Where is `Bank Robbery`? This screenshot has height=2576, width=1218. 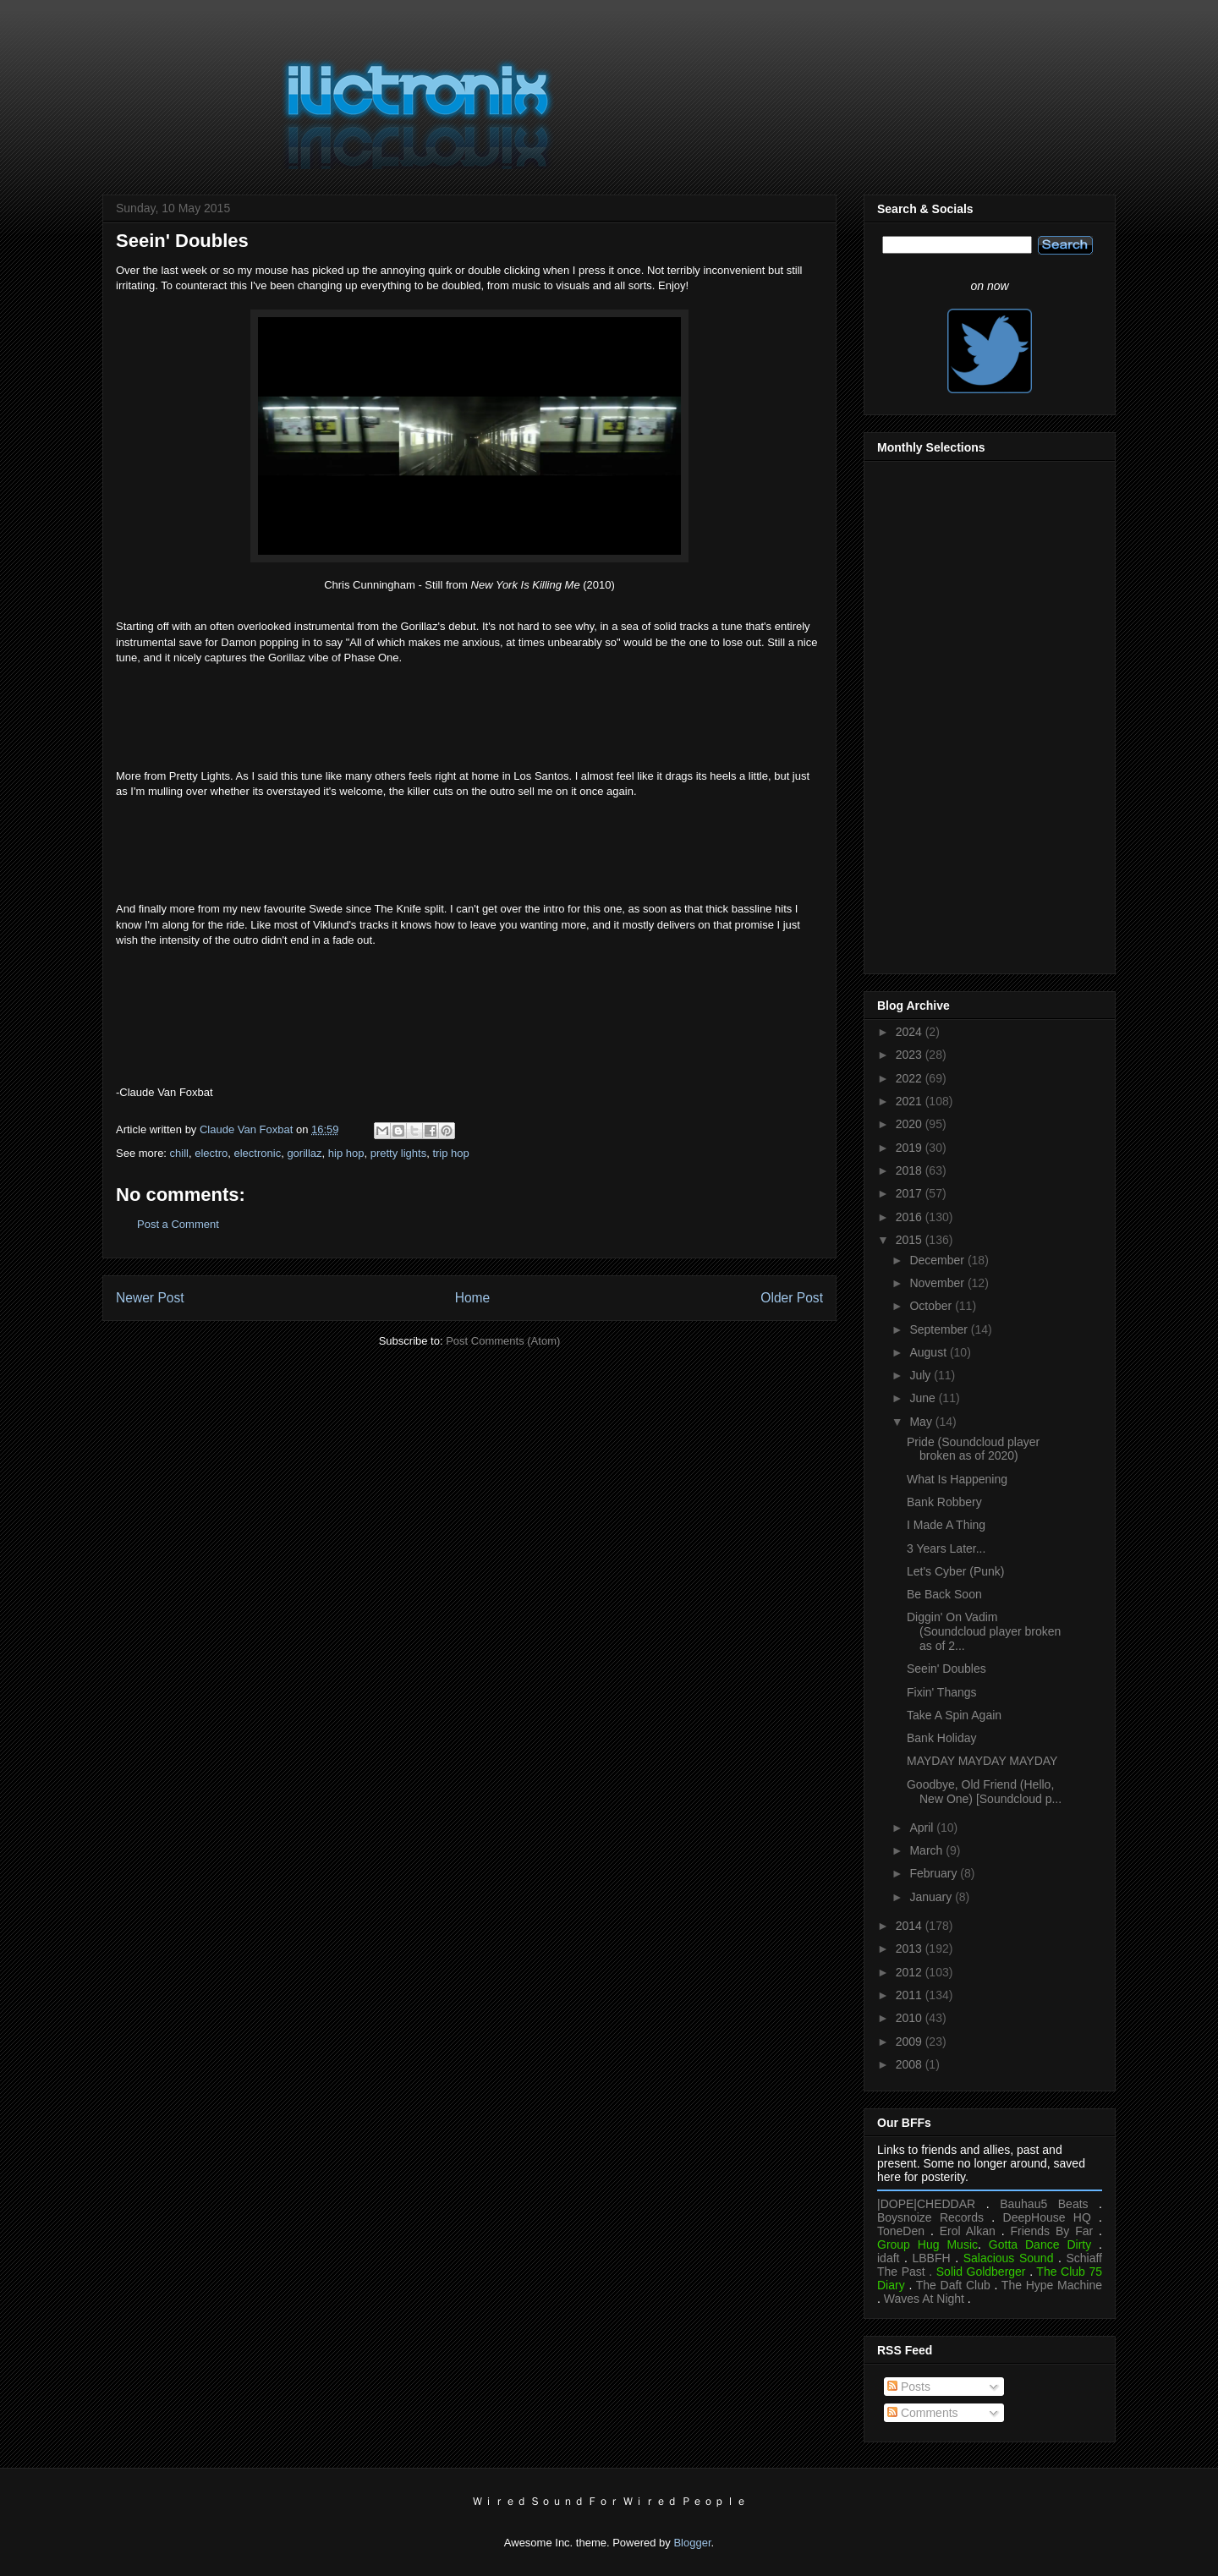
Bank Robbery is located at coordinates (944, 1502).